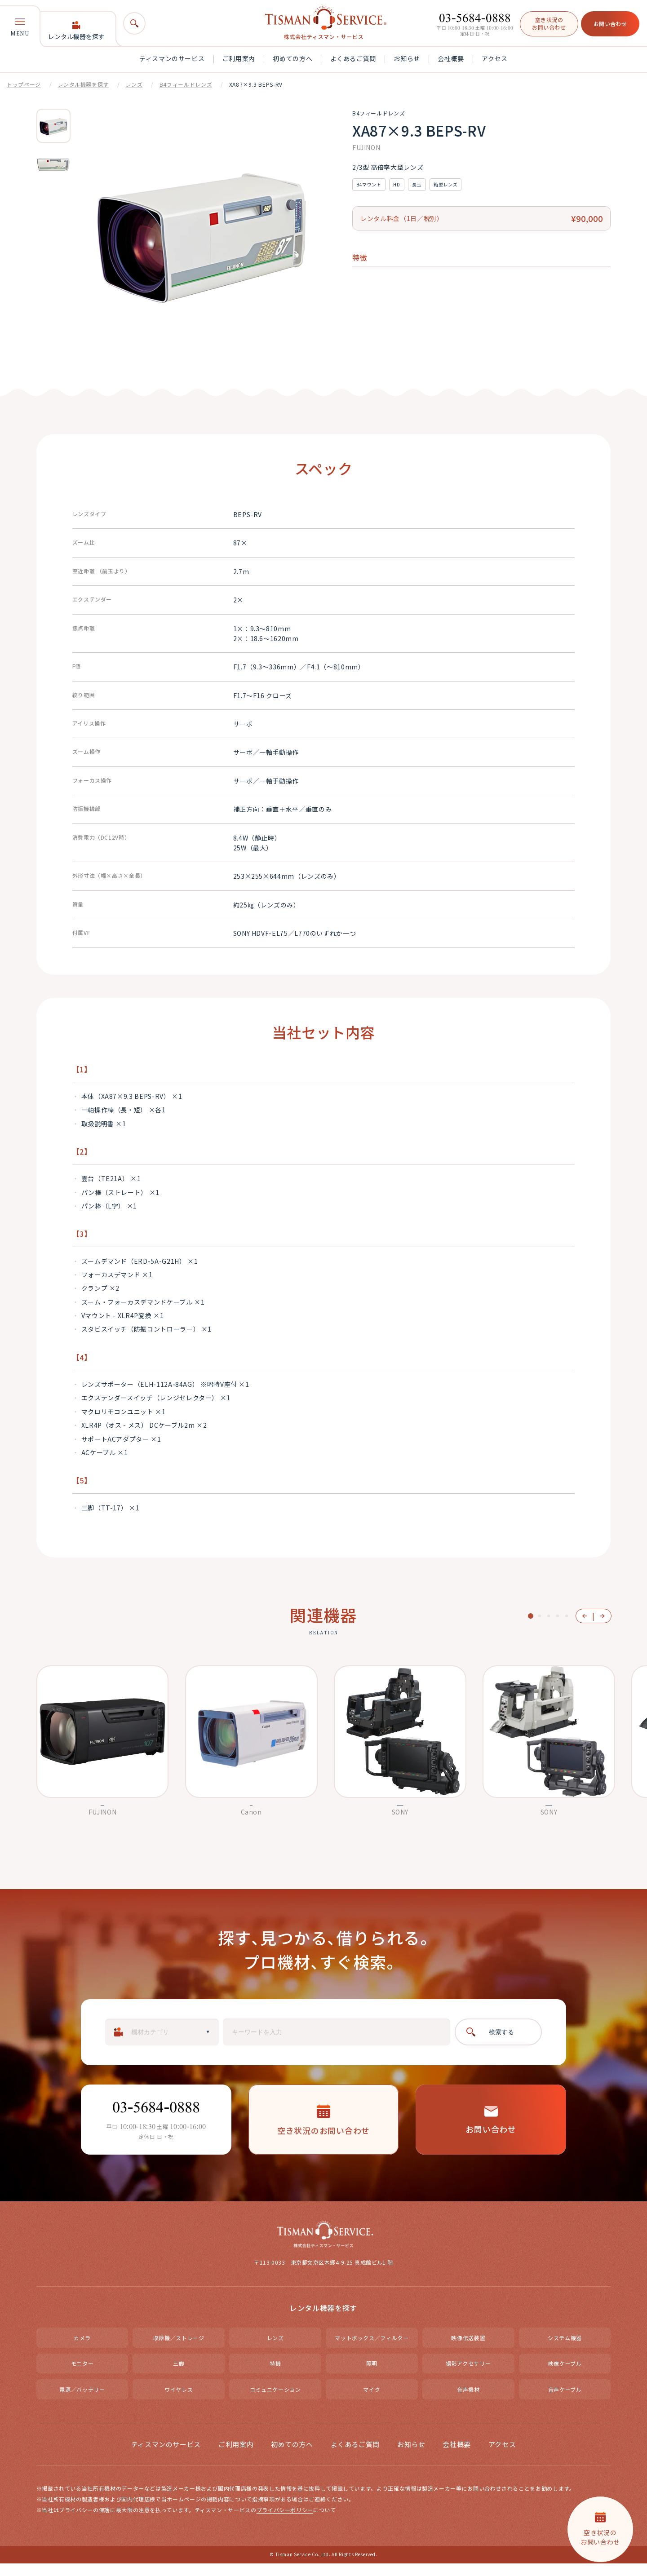  I want to click on 音声ケーブル, so click(565, 2402).